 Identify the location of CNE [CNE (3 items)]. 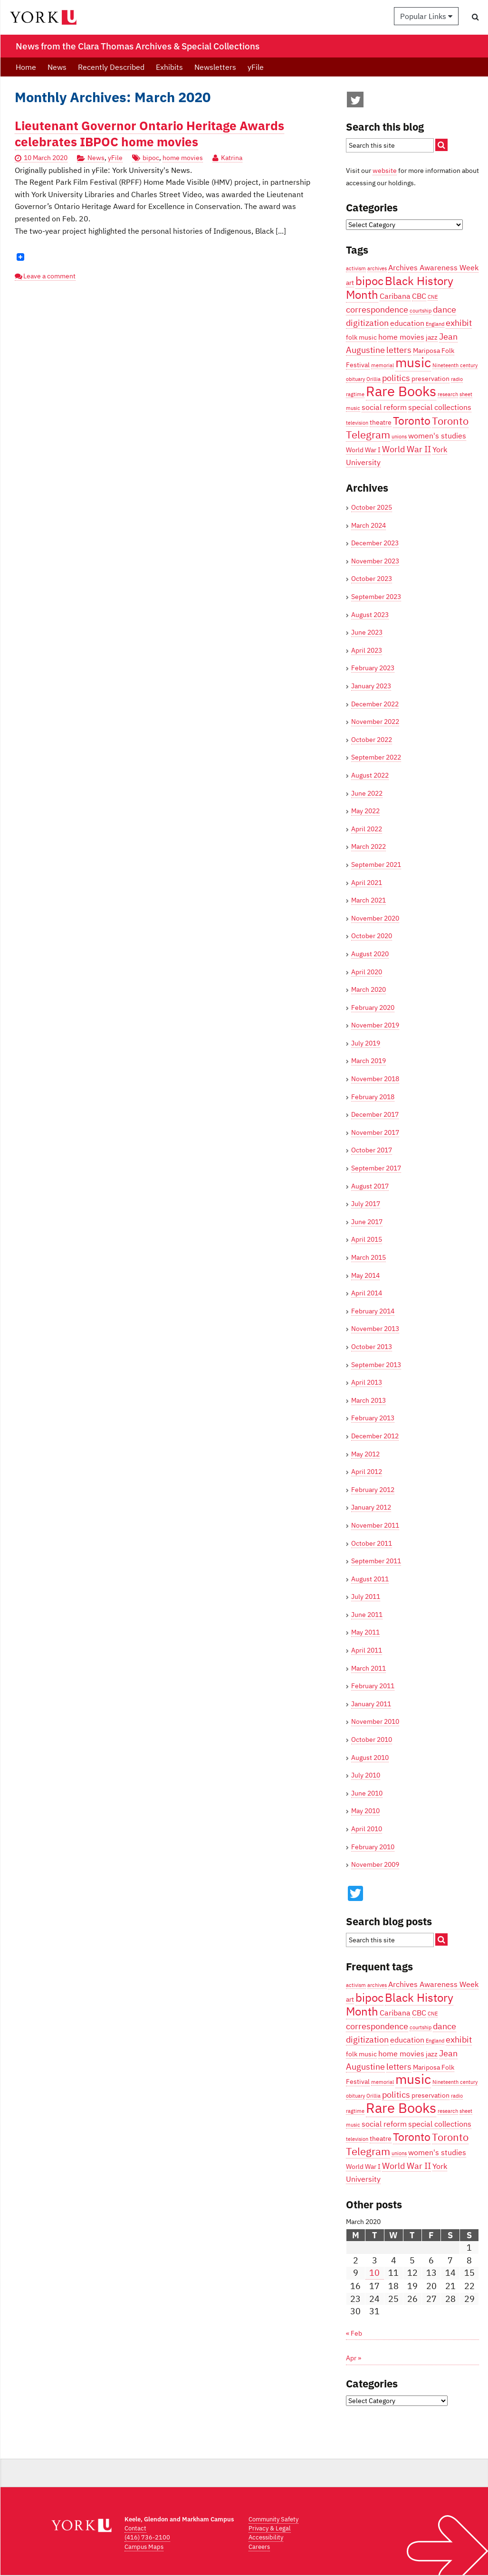
(433, 297).